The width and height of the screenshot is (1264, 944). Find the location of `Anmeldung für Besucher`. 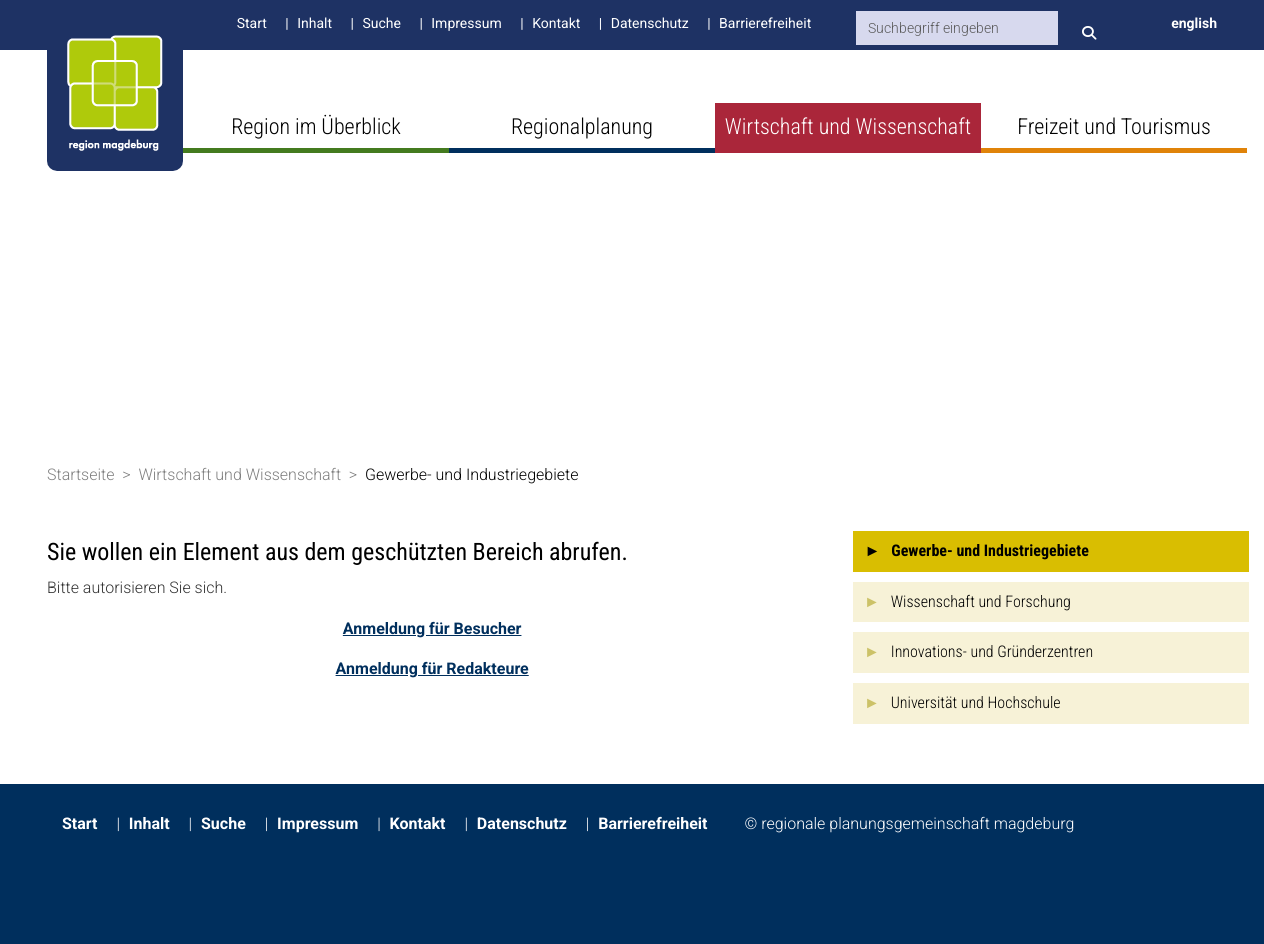

Anmeldung für Besucher is located at coordinates (432, 628).